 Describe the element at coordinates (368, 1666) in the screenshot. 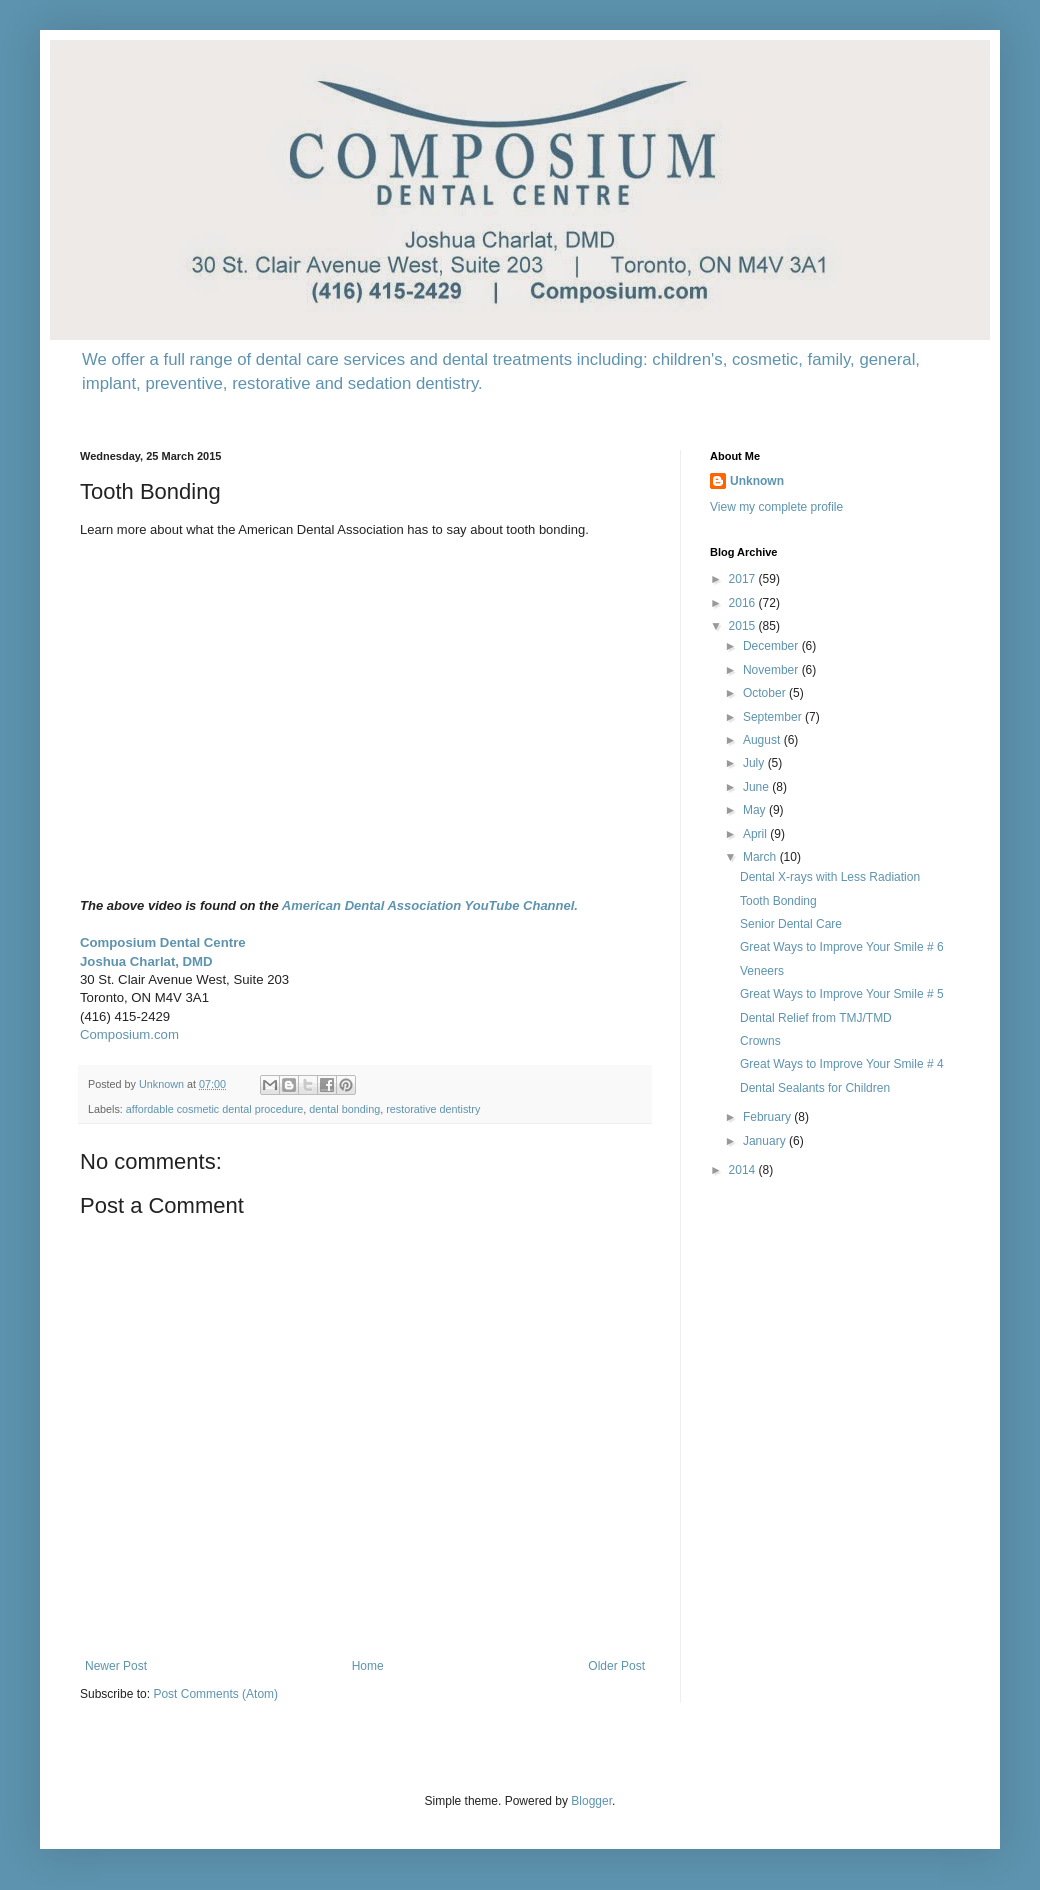

I see `Home` at that location.